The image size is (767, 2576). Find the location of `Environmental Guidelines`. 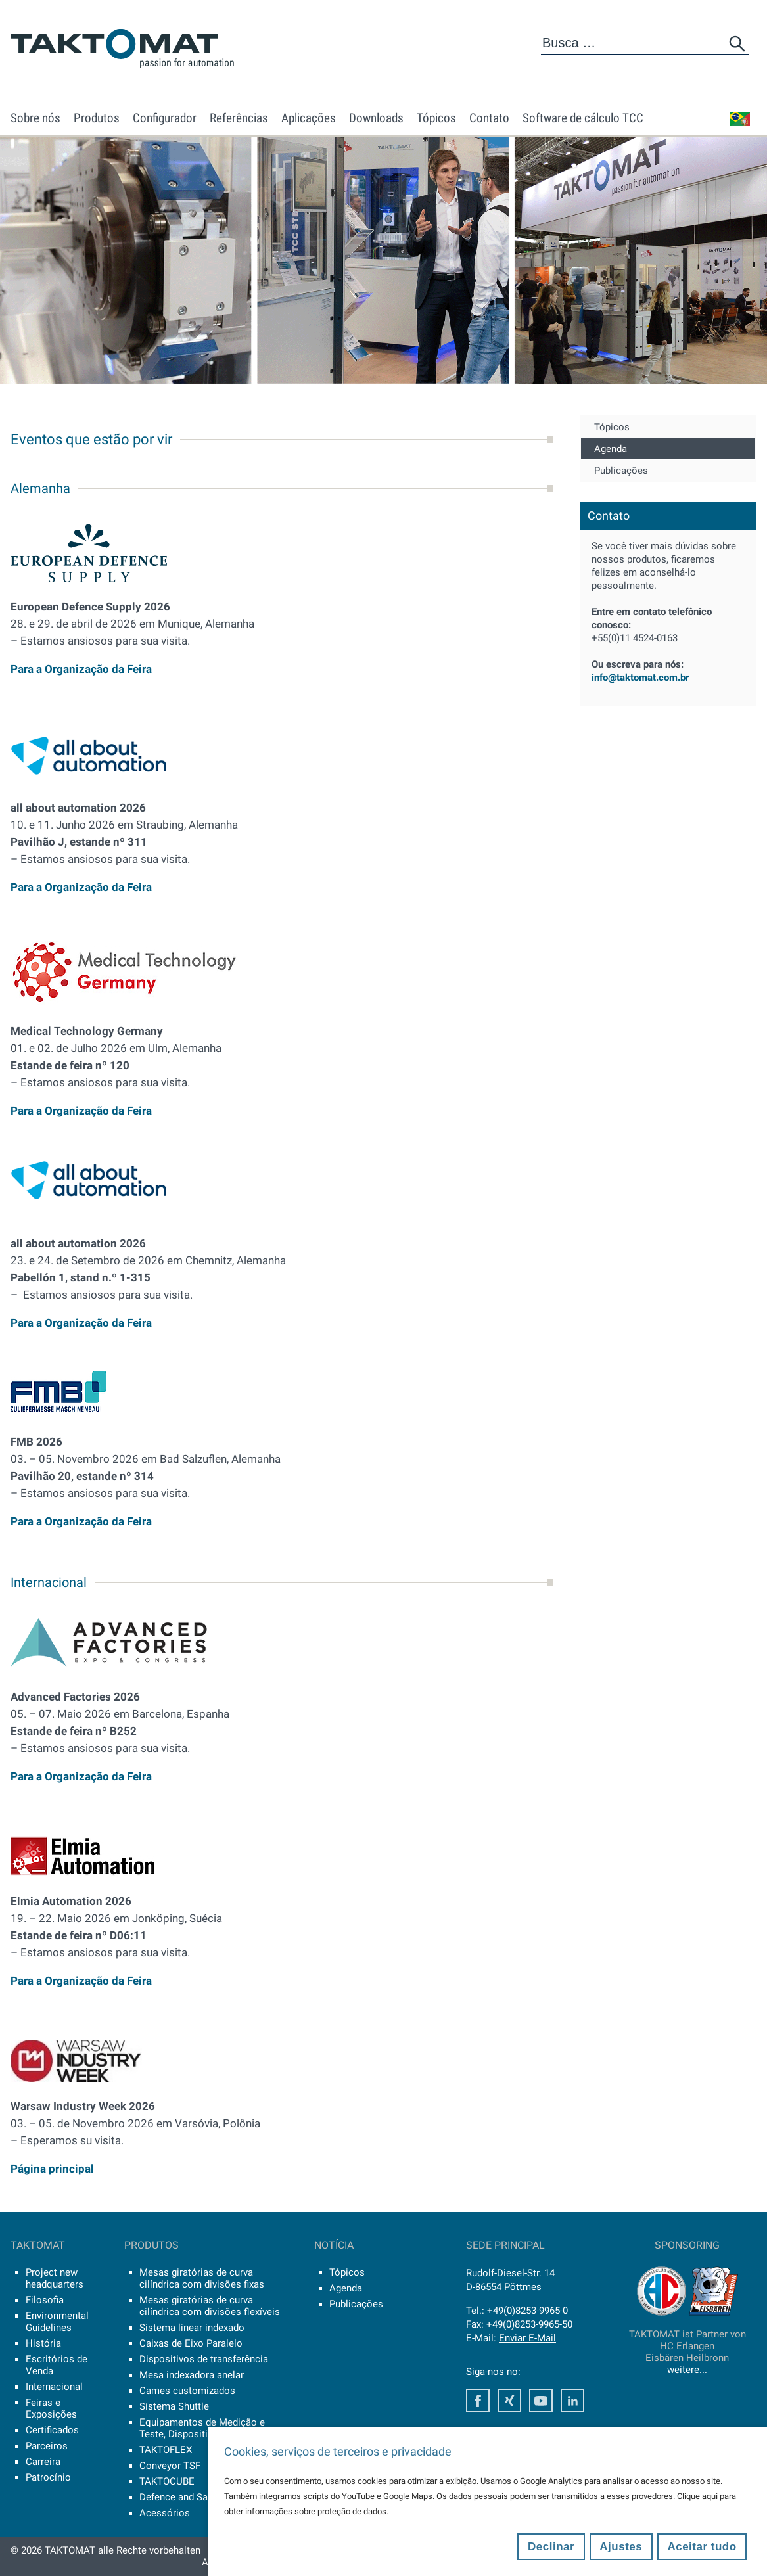

Environmental Guidelines is located at coordinates (57, 2322).